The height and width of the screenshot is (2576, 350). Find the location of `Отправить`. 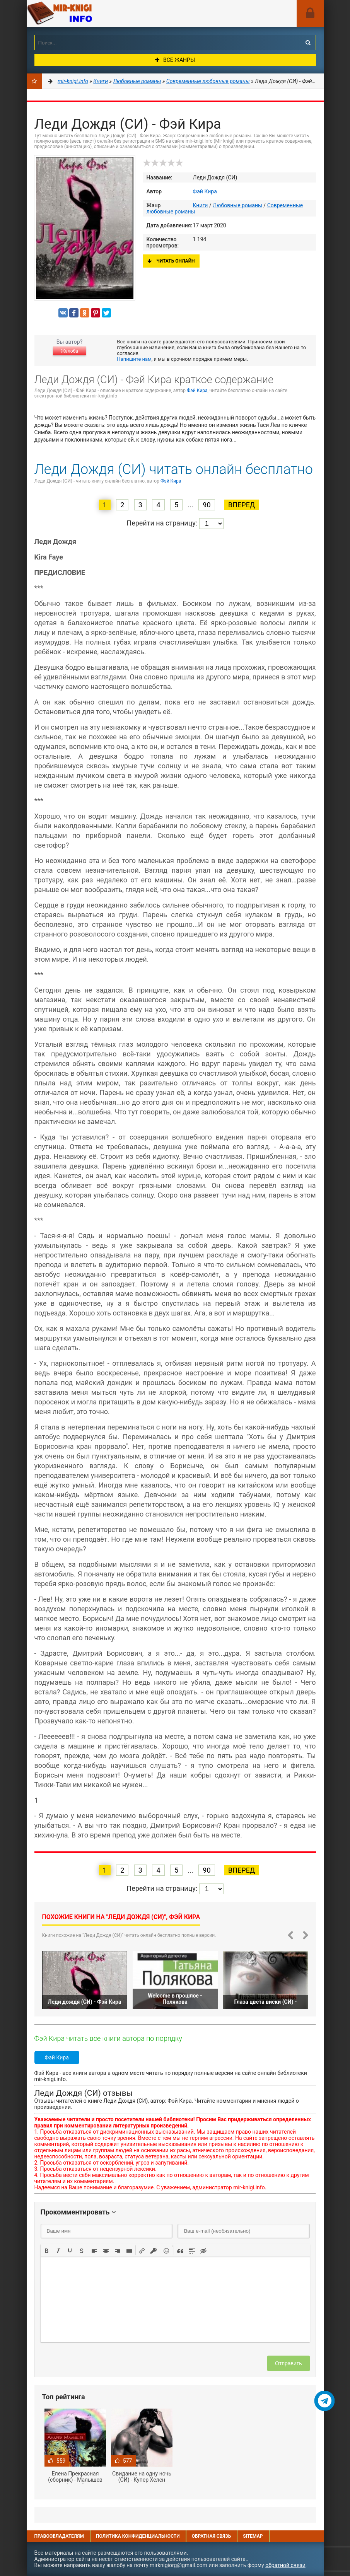

Отправить is located at coordinates (288, 2363).